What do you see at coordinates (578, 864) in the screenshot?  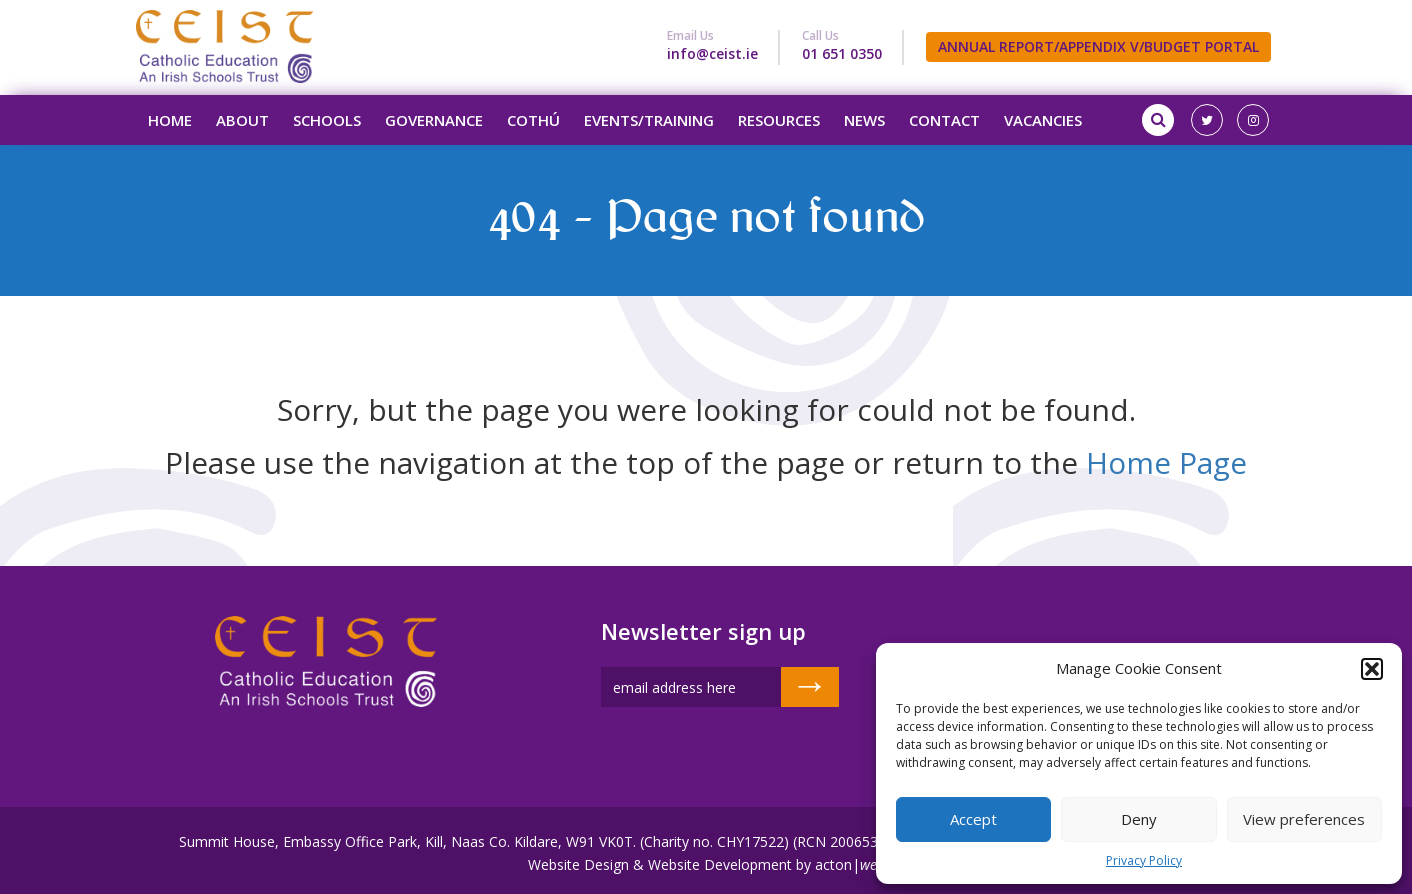 I see `Website Design` at bounding box center [578, 864].